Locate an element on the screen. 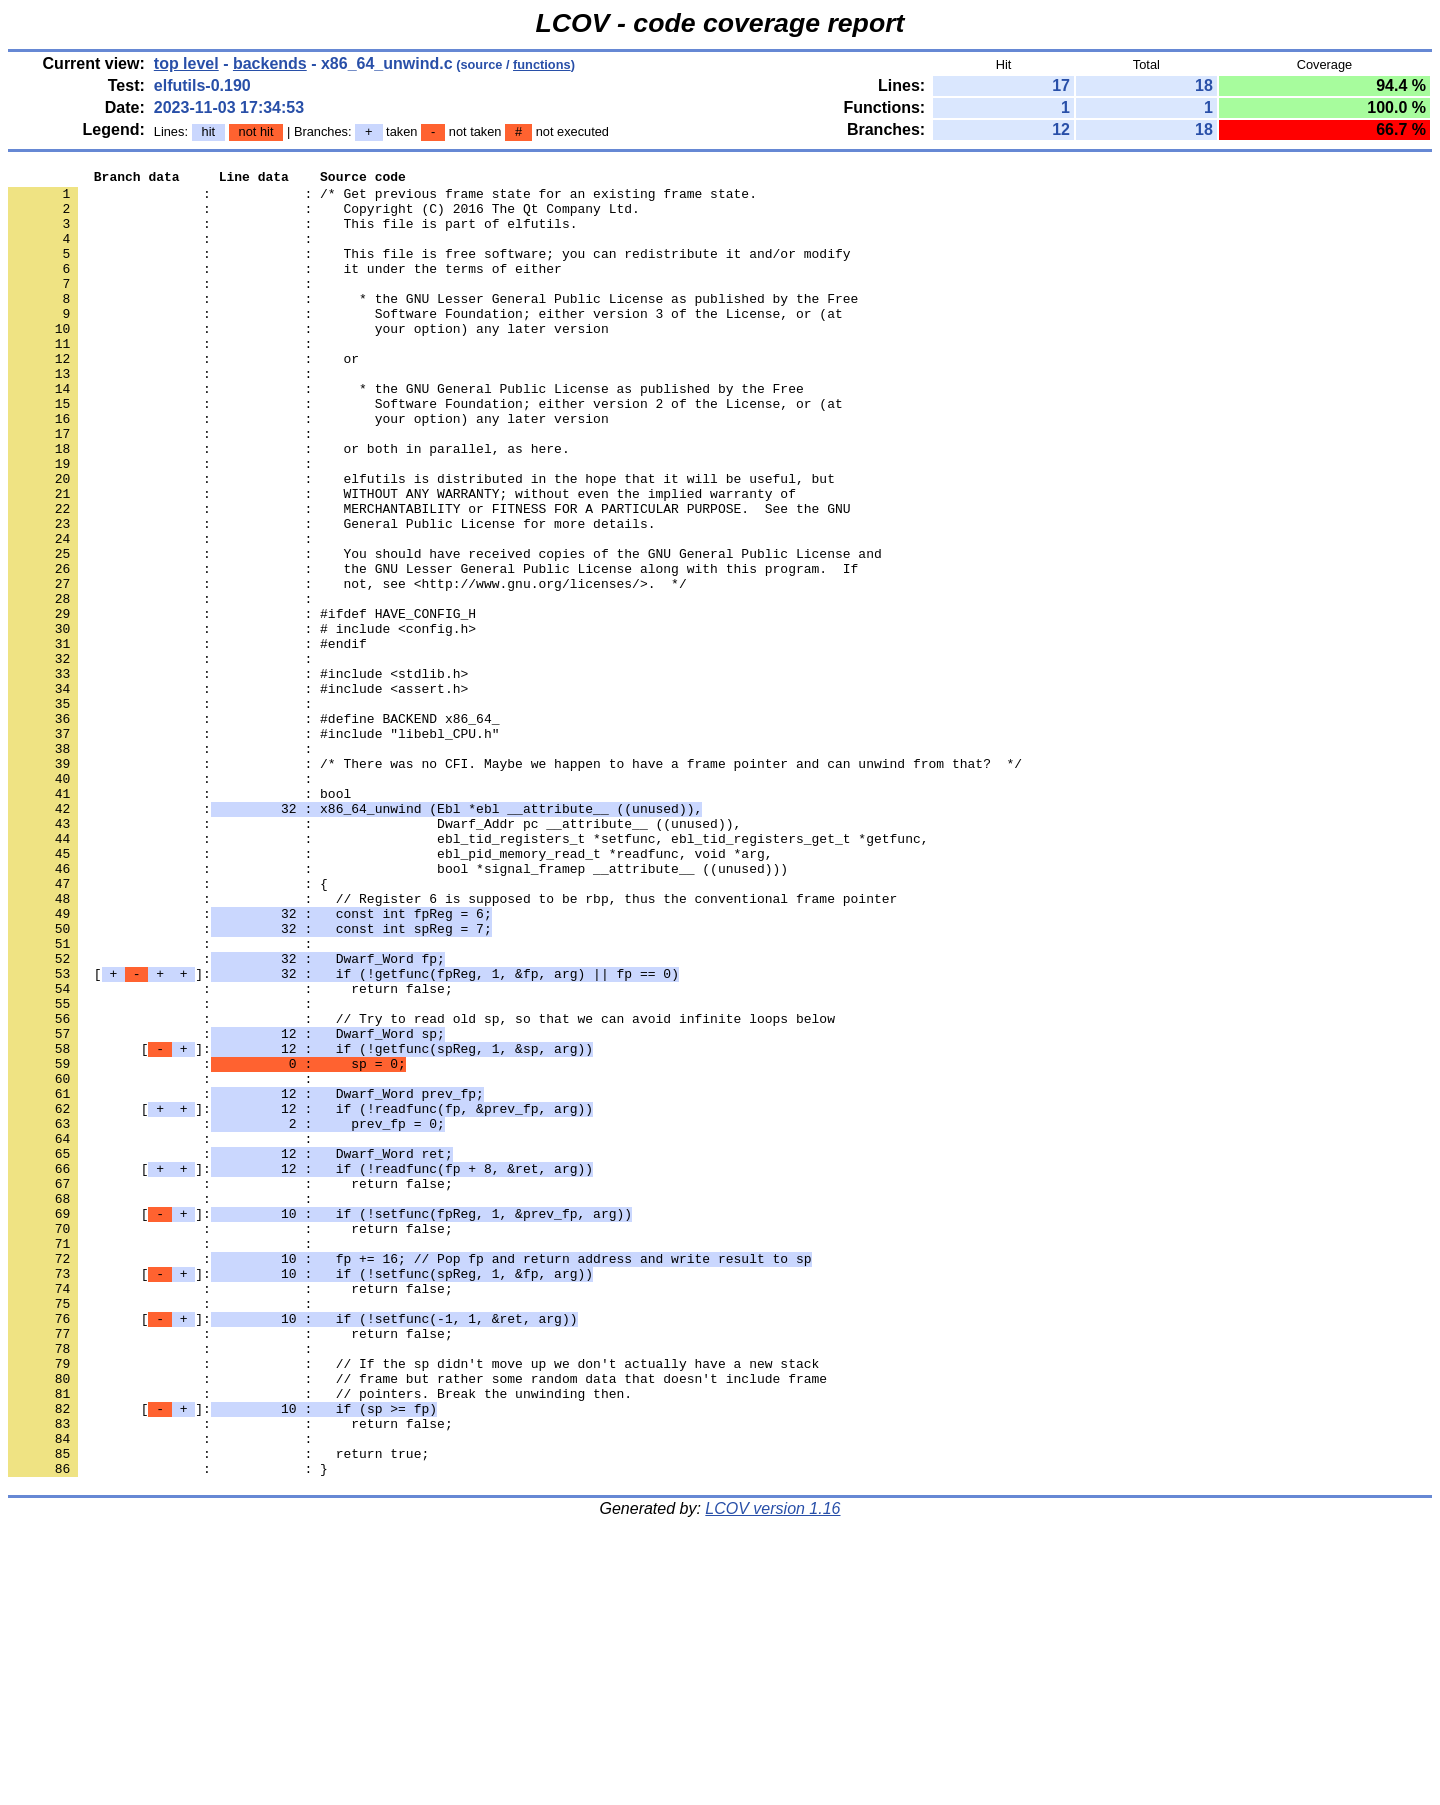 The image size is (1440, 1805). : : return true; is located at coordinates (218, 1711).